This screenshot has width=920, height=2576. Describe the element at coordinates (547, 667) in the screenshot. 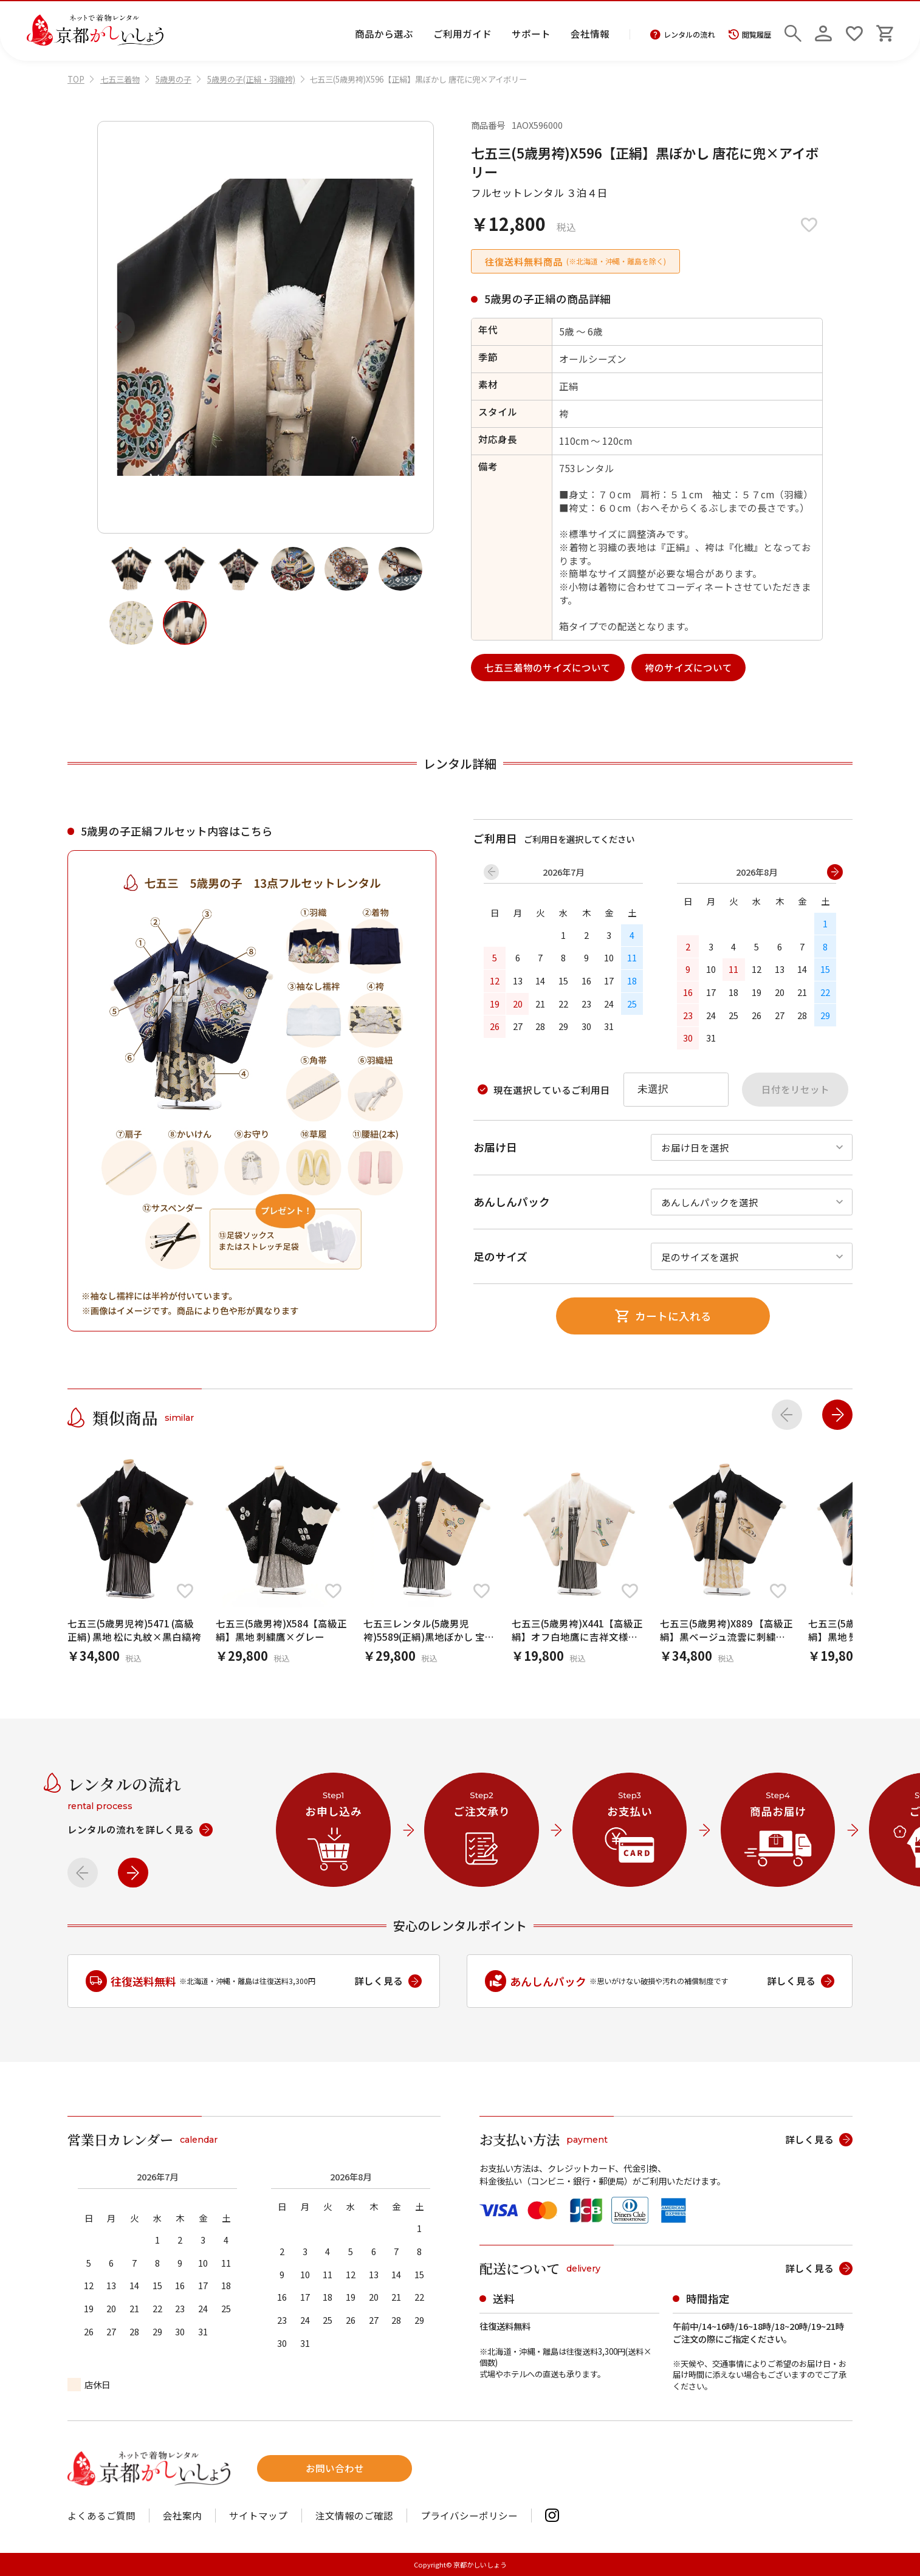

I see `七五三着物のサイズについて` at that location.